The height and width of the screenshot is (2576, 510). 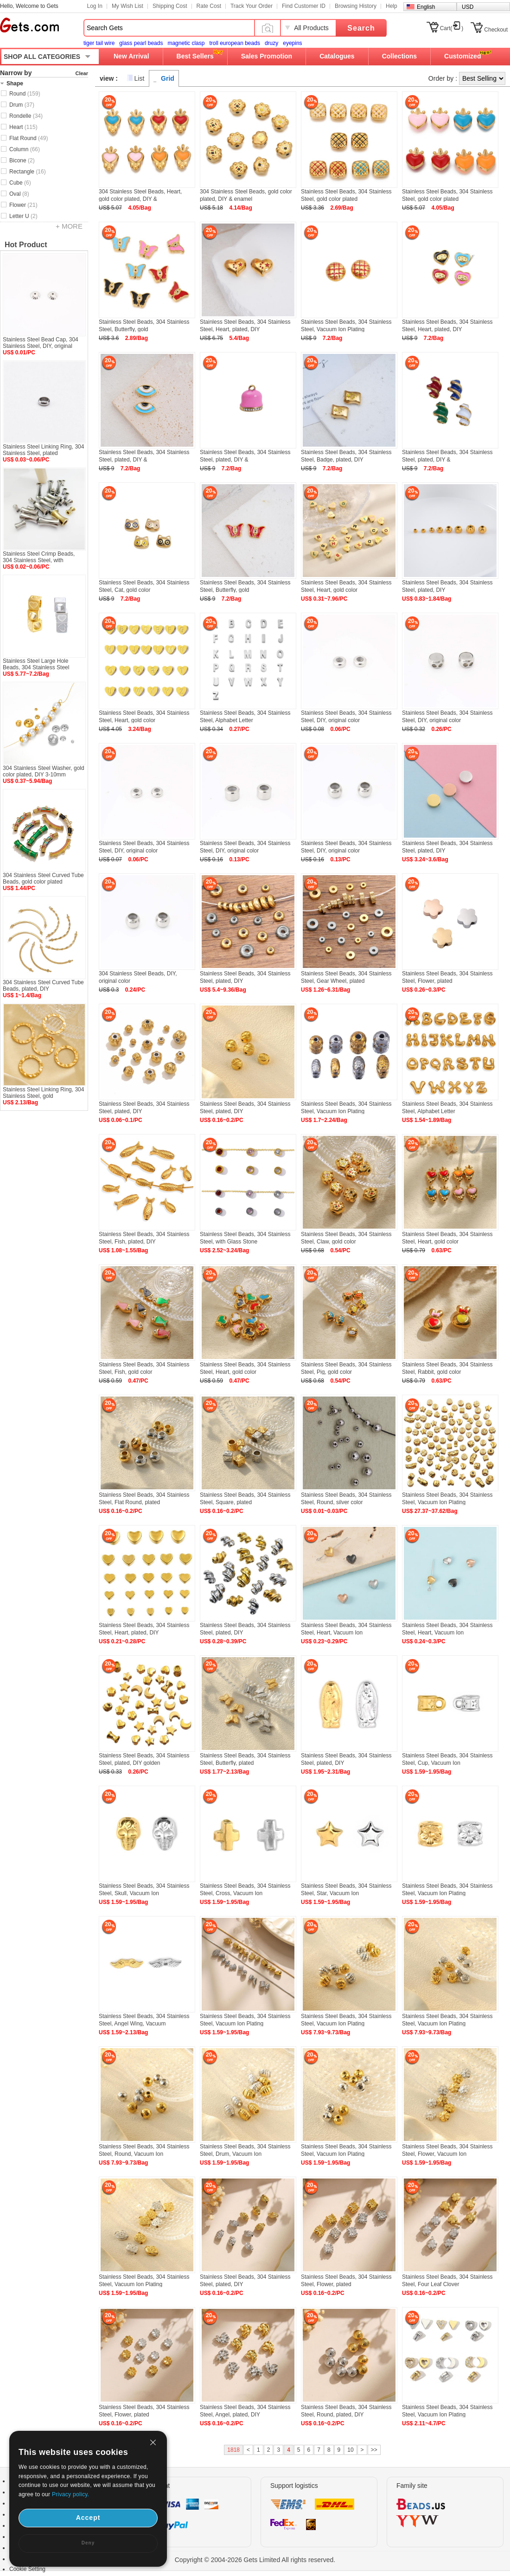 What do you see at coordinates (88, 2542) in the screenshot?
I see `Deny` at bounding box center [88, 2542].